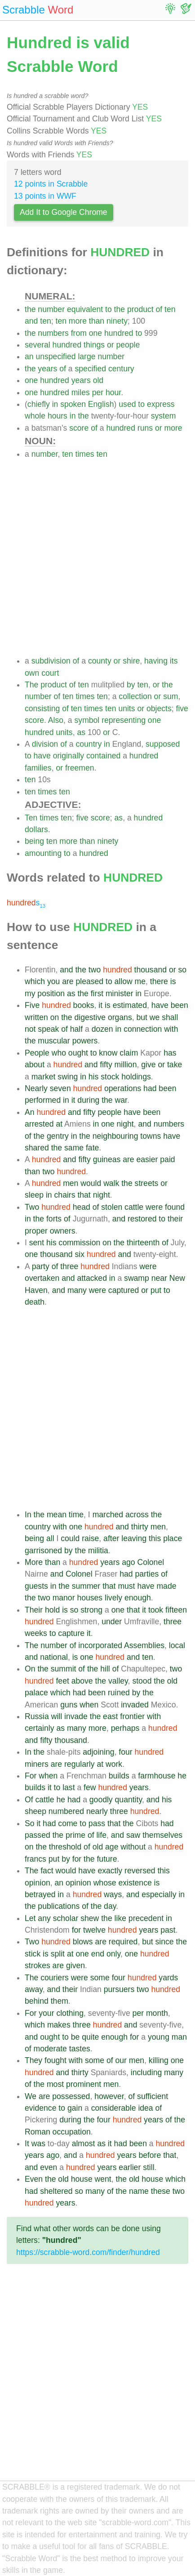  Describe the element at coordinates (44, 1918) in the screenshot. I see `any` at that location.